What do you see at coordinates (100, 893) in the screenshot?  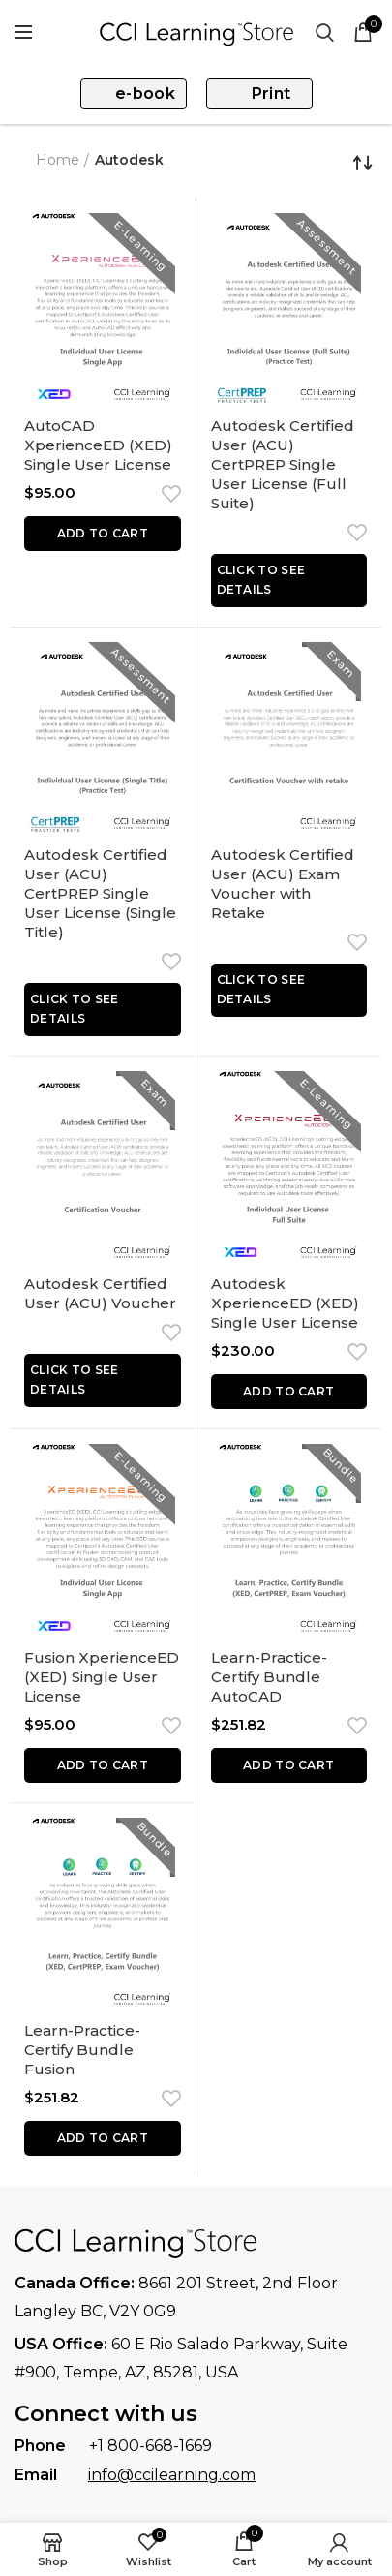 I see `Autodesk Certified User (ACU) CertPREP Single User License (Single Title)` at bounding box center [100, 893].